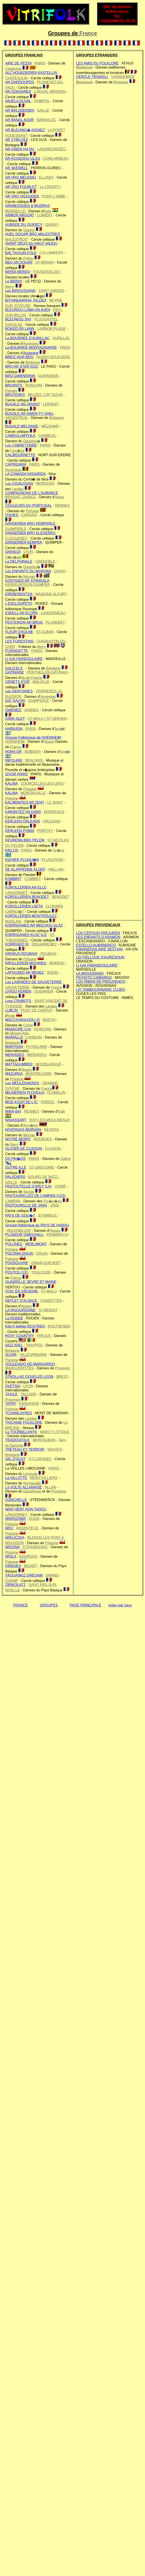 This screenshot has height=2576, width=145. What do you see at coordinates (19, 483) in the screenshot?
I see `Lou CIGALOUNS` at bounding box center [19, 483].